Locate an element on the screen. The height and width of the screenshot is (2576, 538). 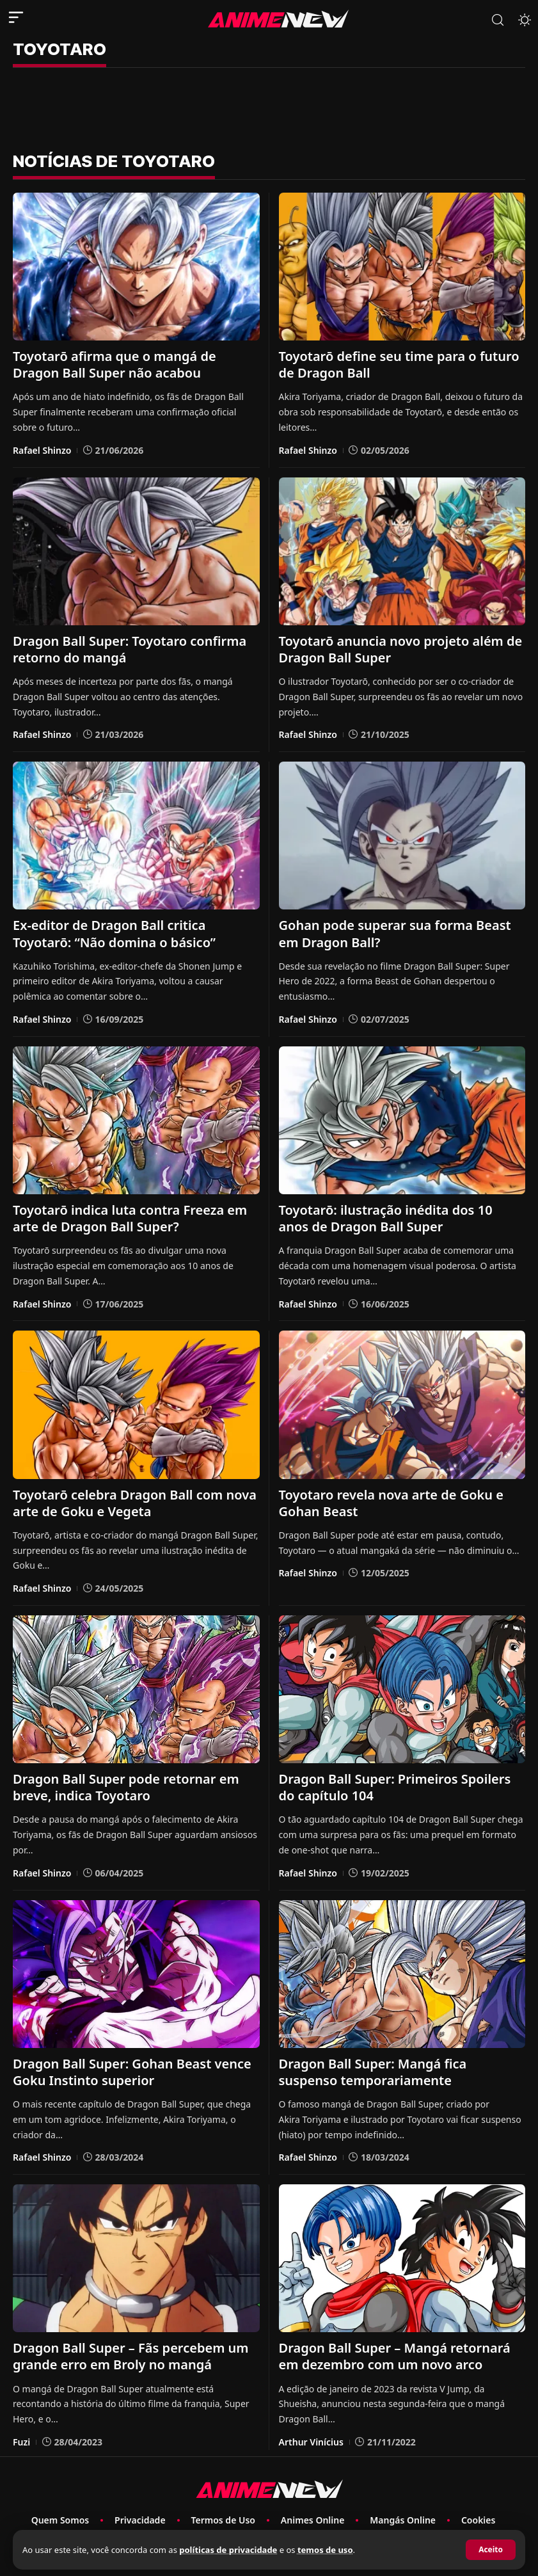
Fuzi is located at coordinates (21, 2441).